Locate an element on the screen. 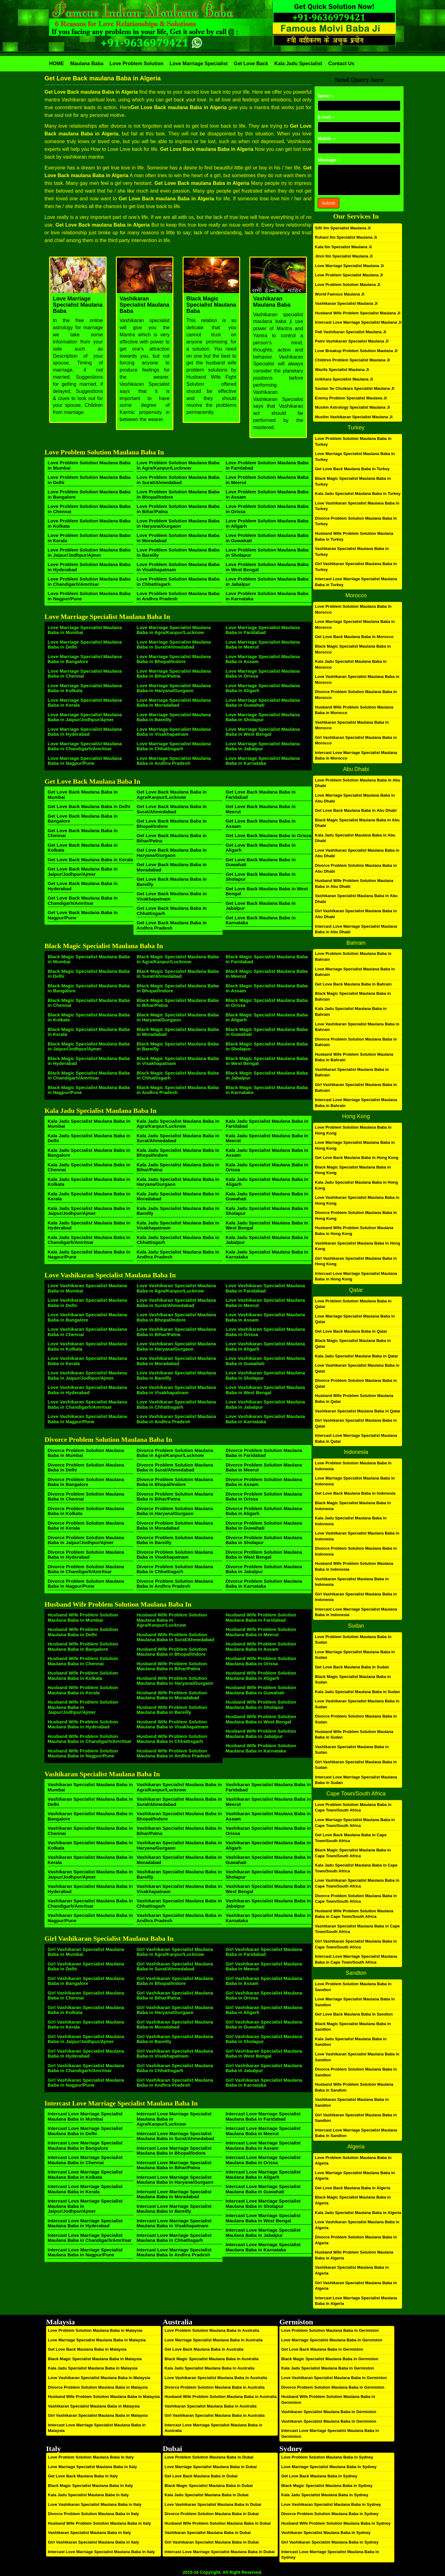 The image size is (445, 2576). Black Magic Specialist Maulana Baba in Guwahati is located at coordinates (267, 1032).